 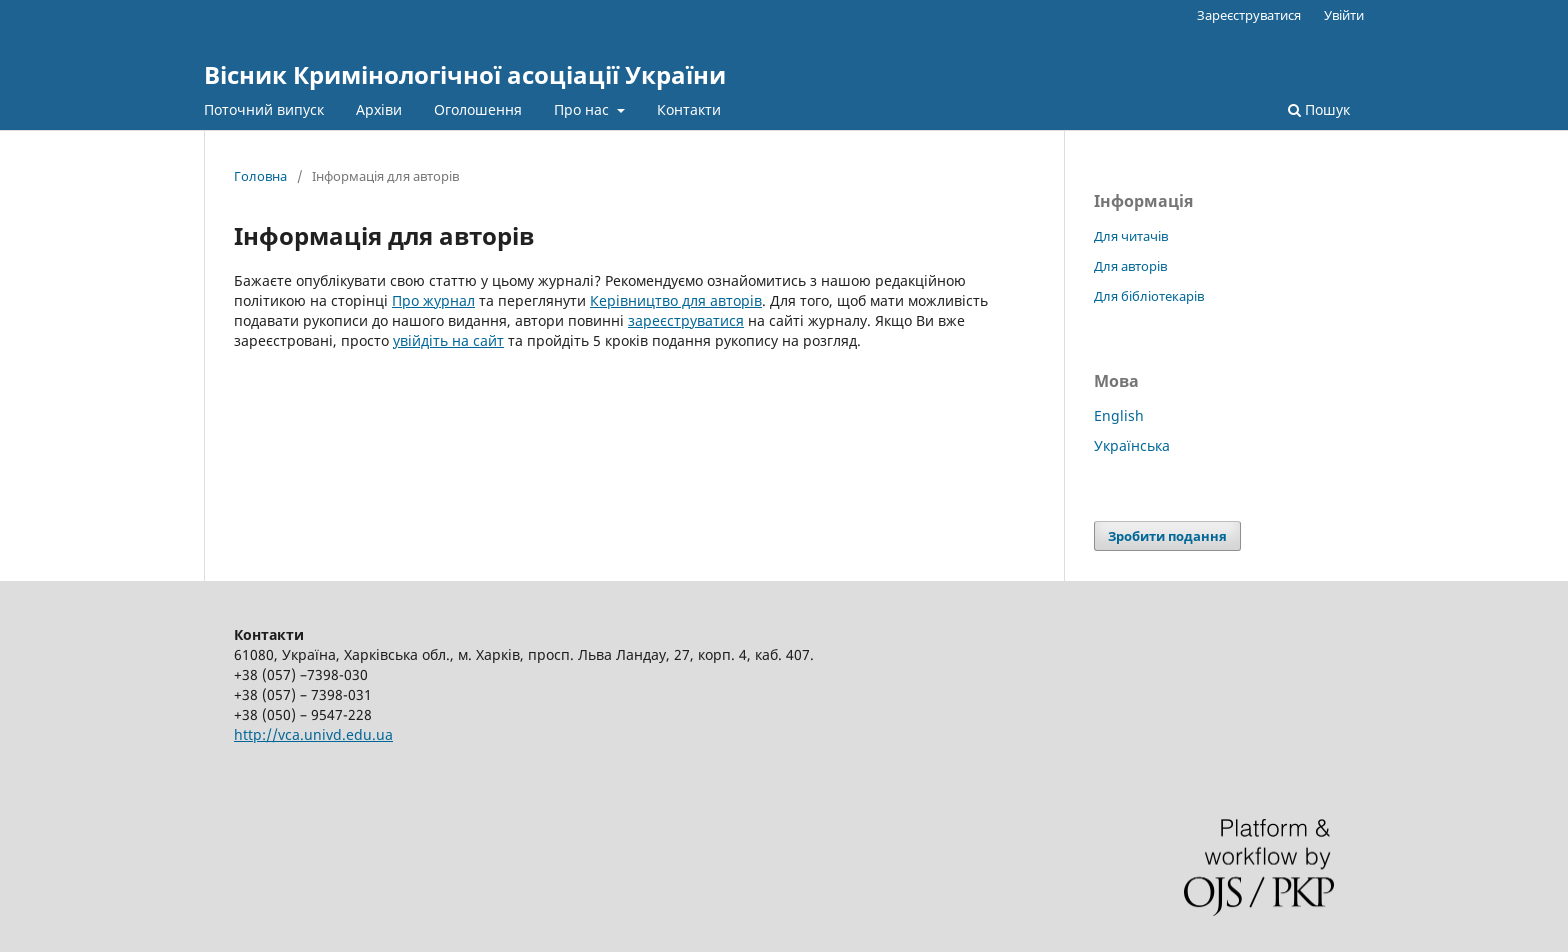 I want to click on Архіви, so click(x=379, y=109).